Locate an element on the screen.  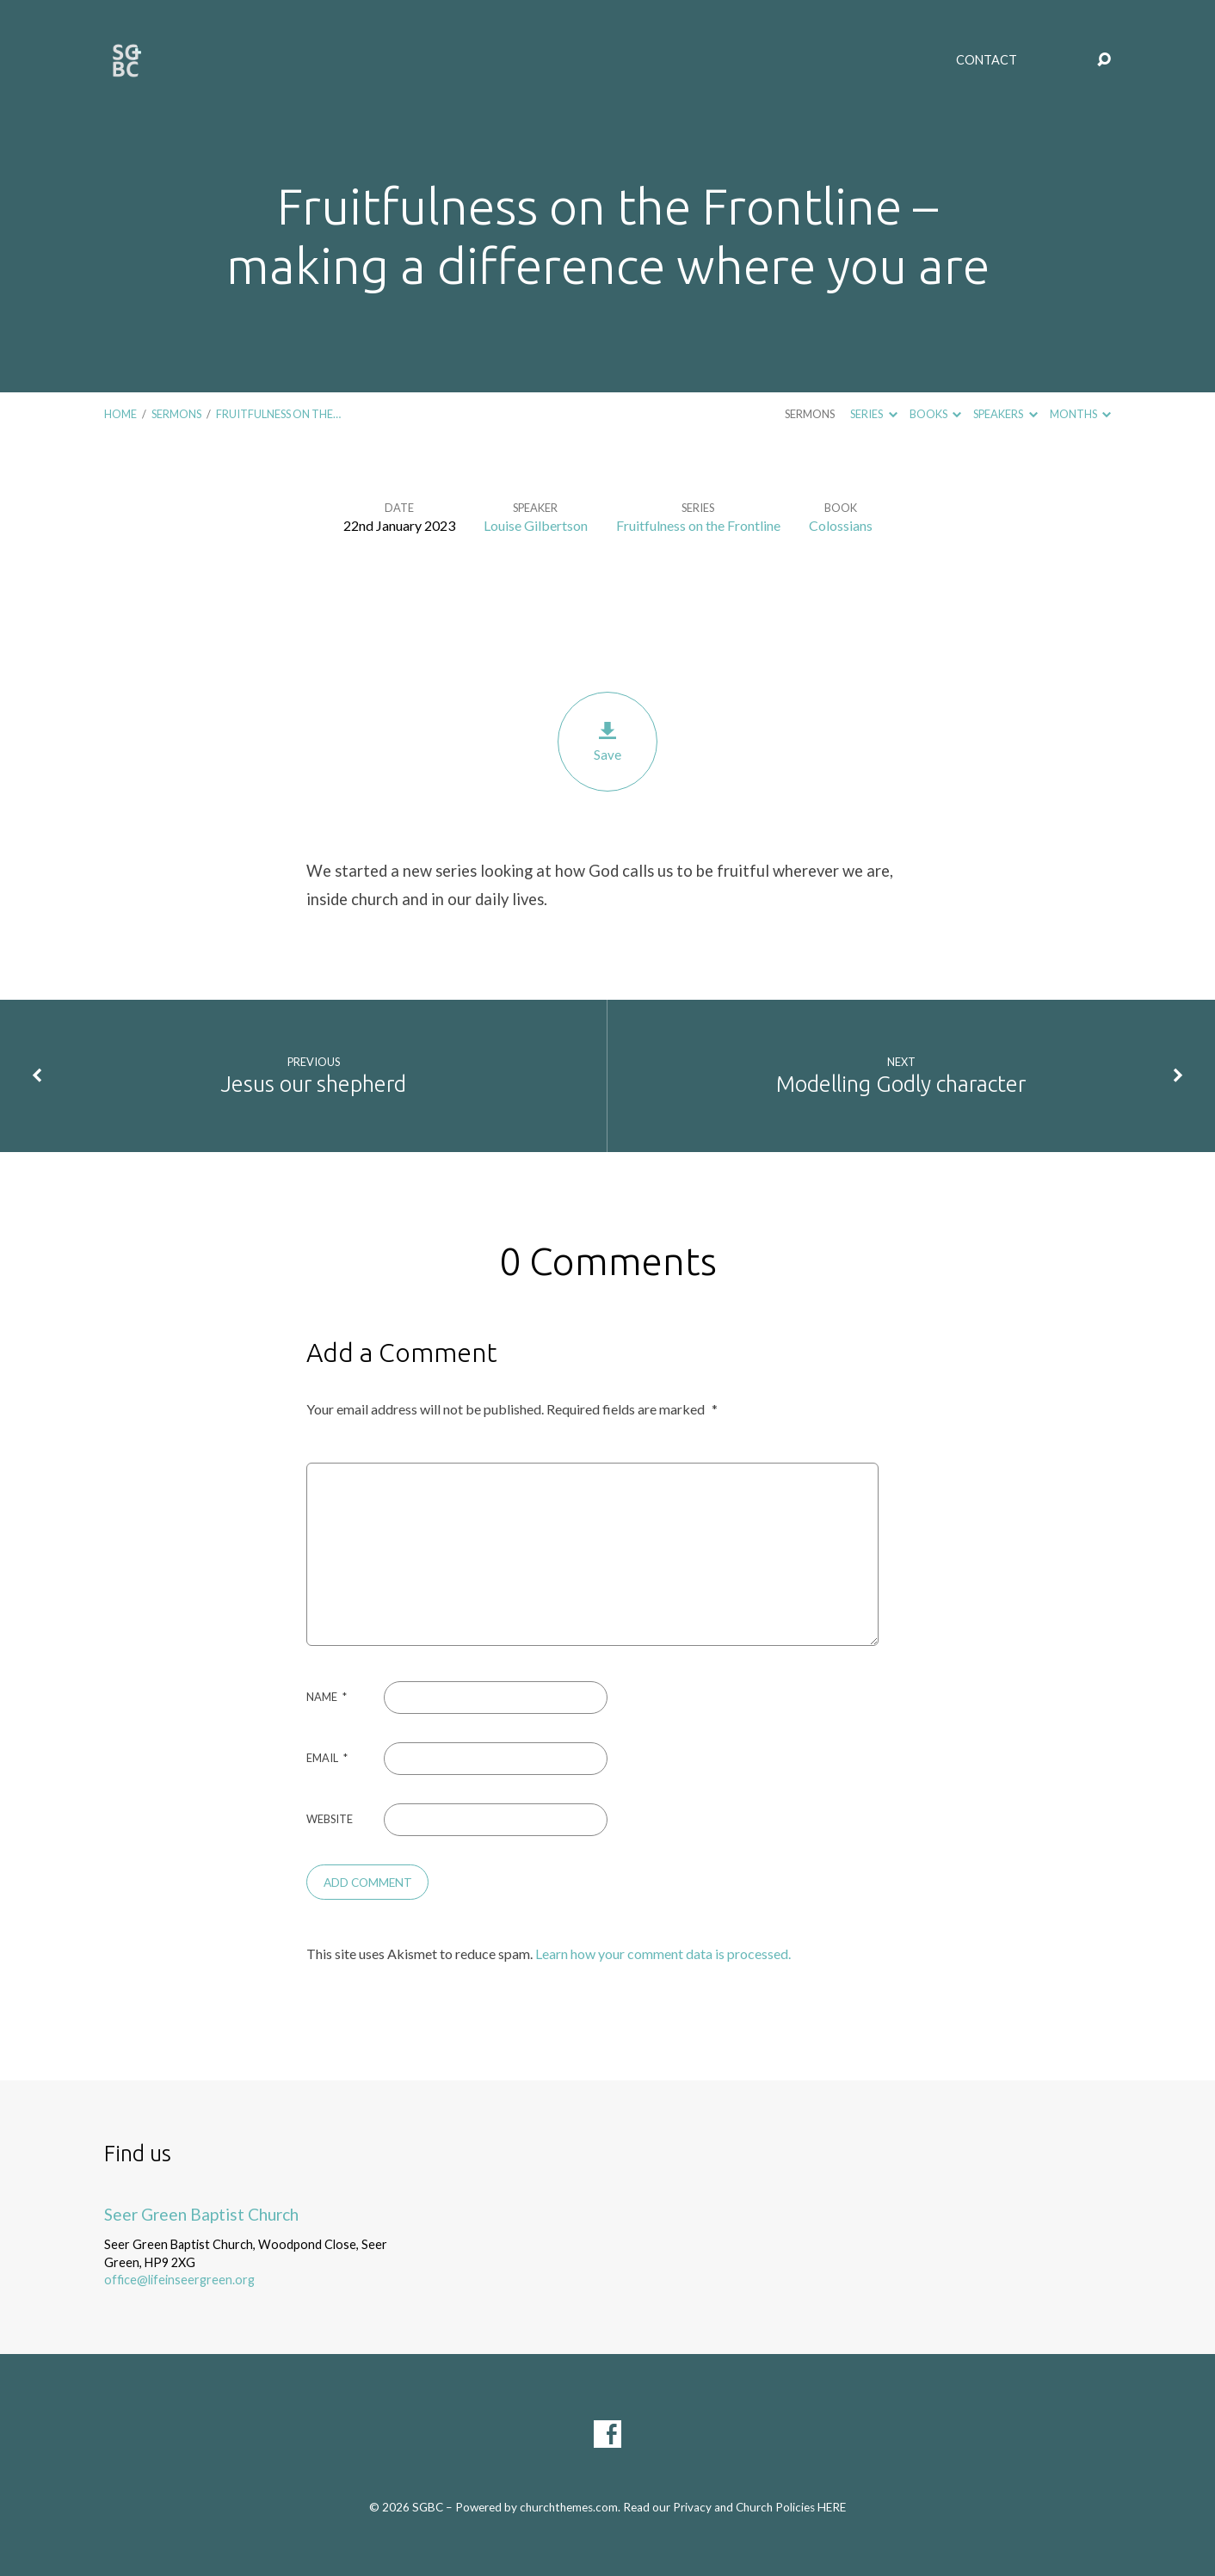
Sermons is located at coordinates (176, 414).